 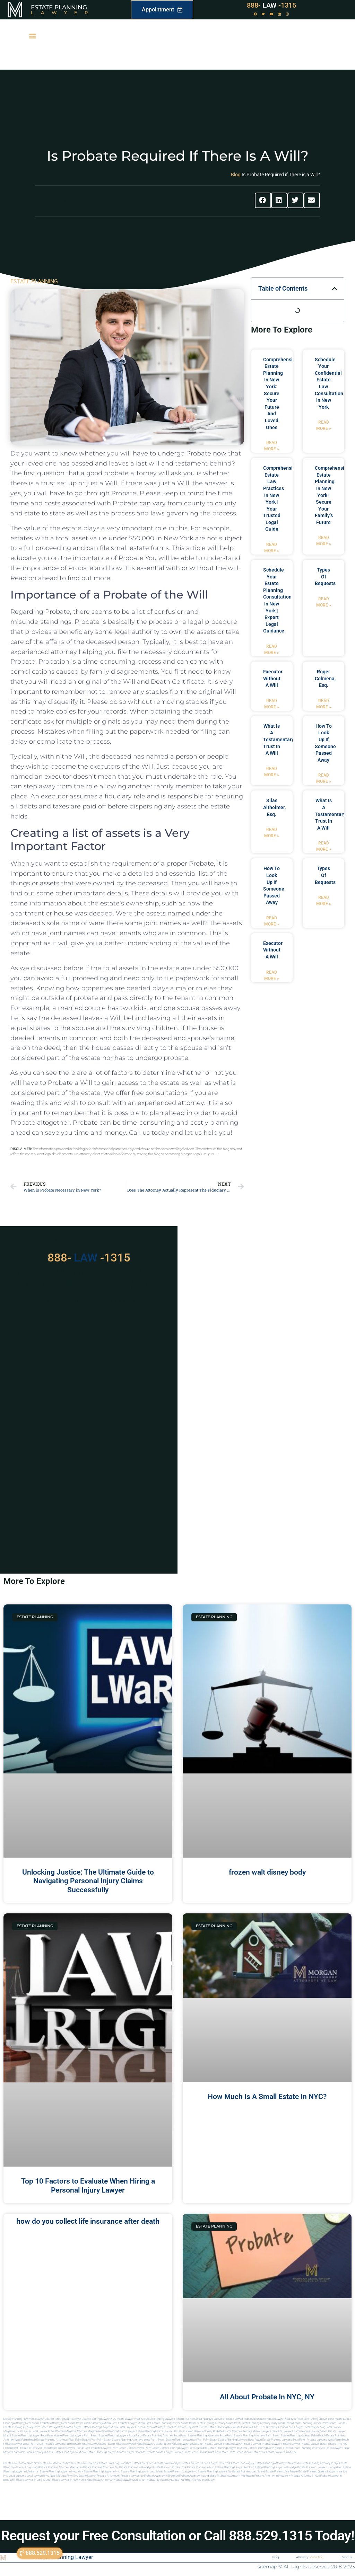 What do you see at coordinates (58, 2423) in the screenshot?
I see `Probate Attorney Near Miami` at bounding box center [58, 2423].